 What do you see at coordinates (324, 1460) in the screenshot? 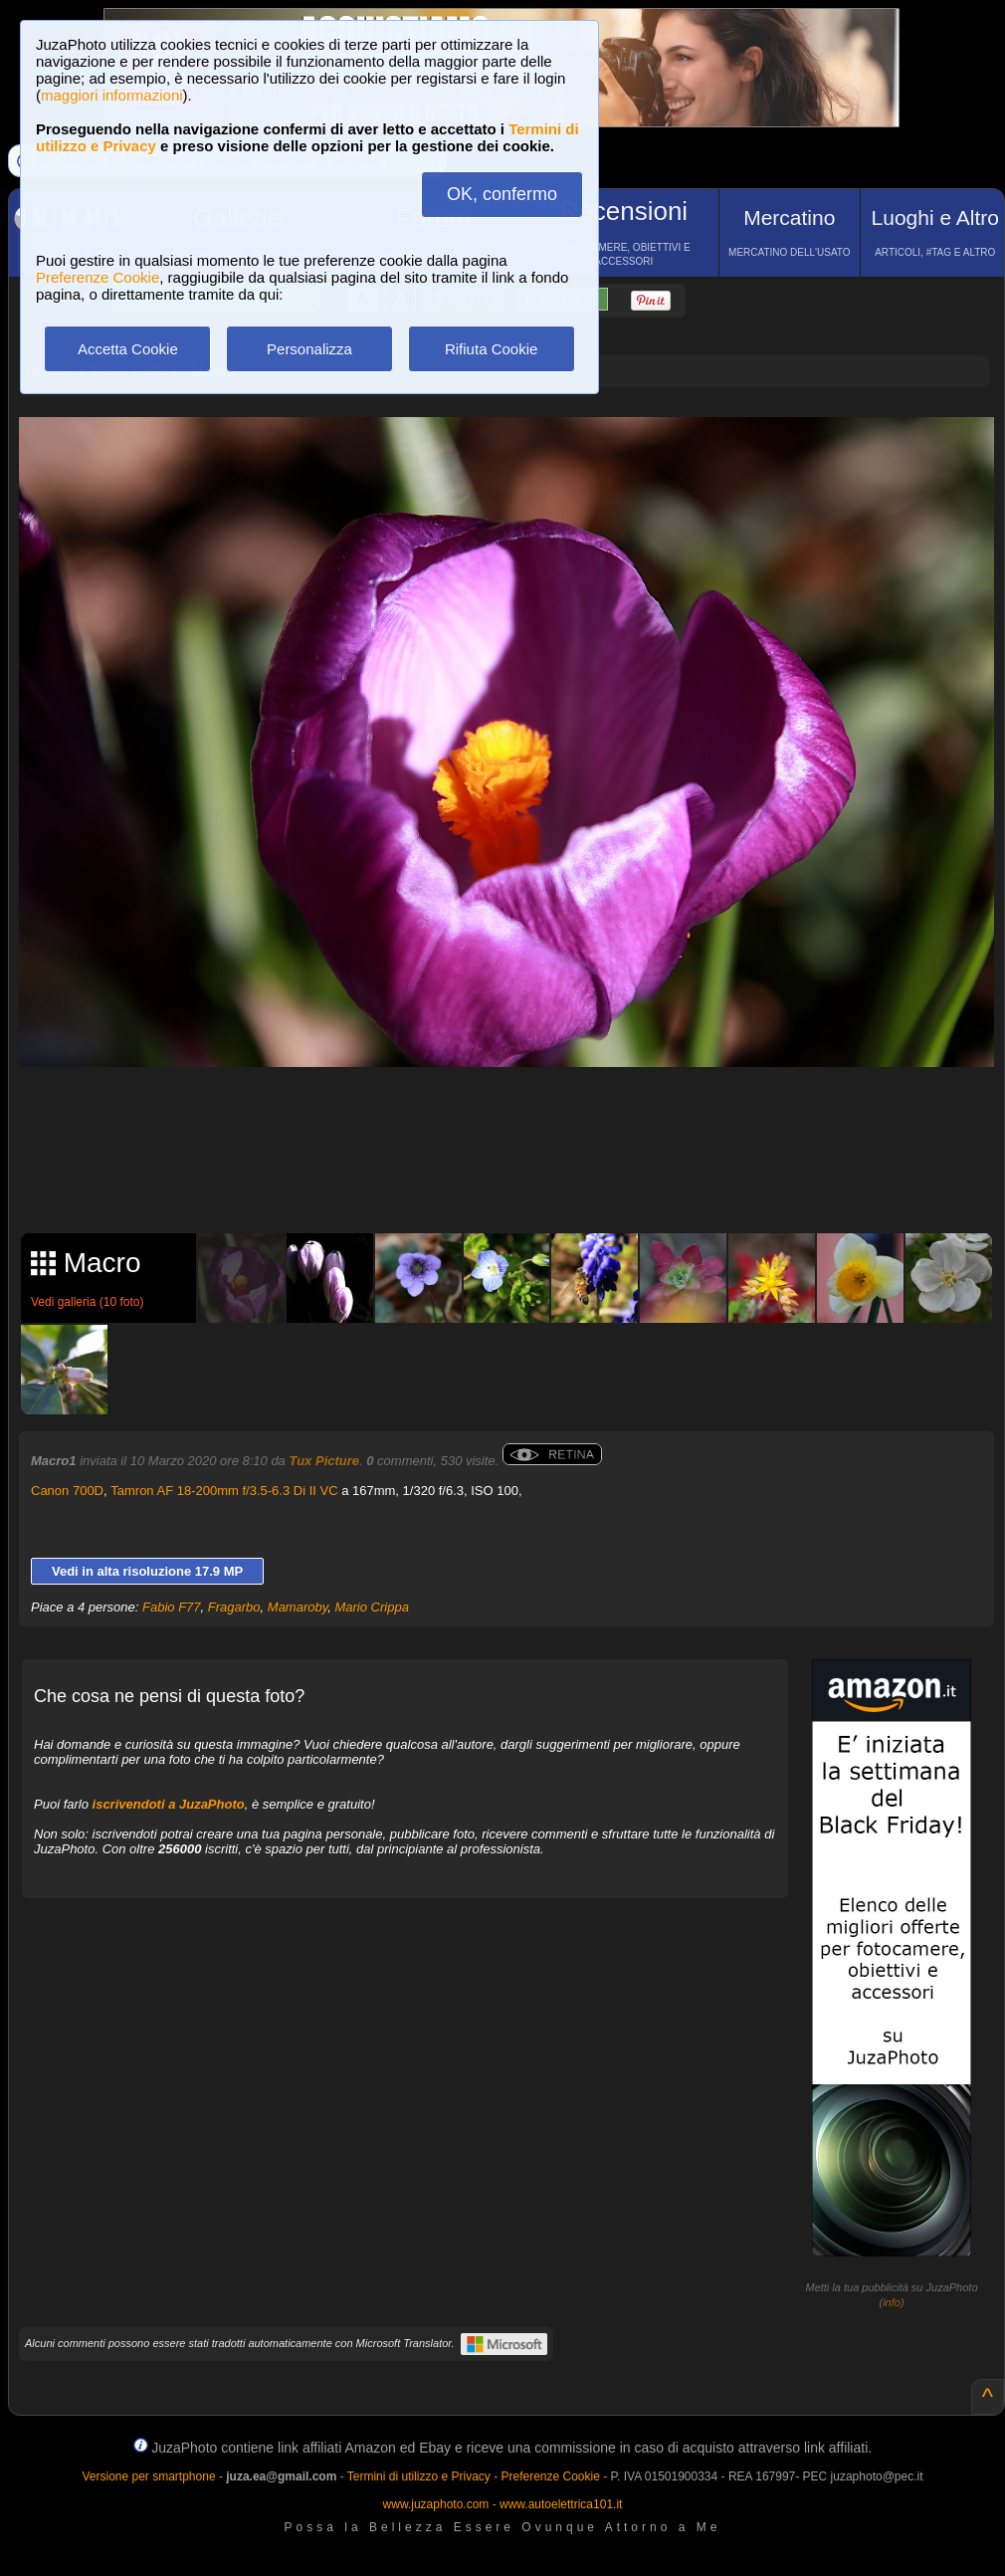
I see `Tux Picture` at bounding box center [324, 1460].